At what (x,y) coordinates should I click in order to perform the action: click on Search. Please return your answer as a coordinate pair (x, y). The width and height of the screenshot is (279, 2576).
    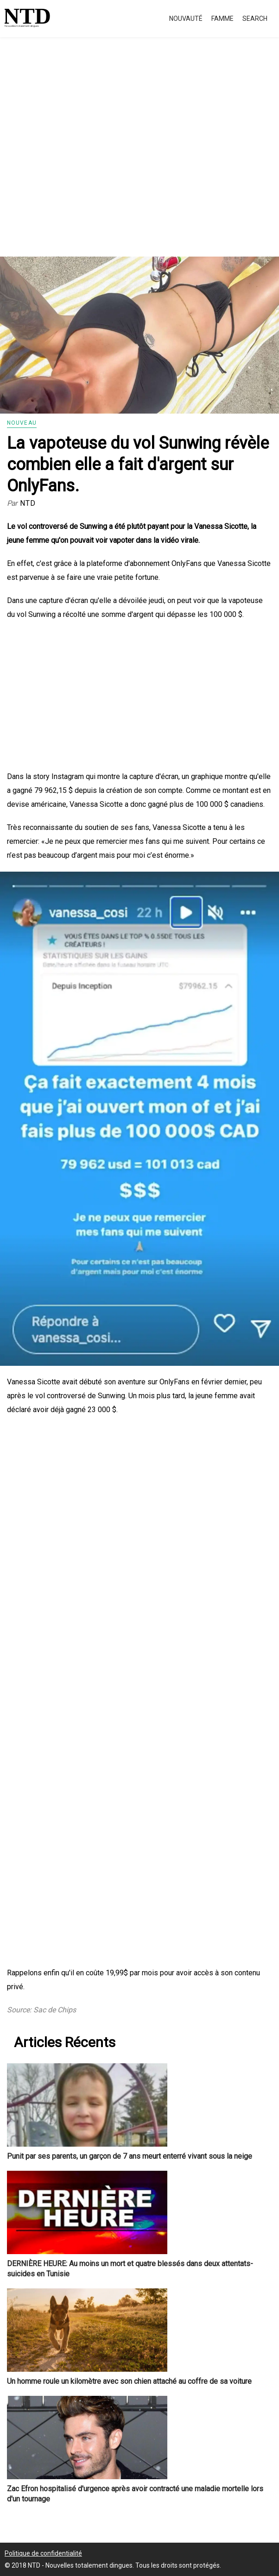
    Looking at the image, I should click on (254, 18).